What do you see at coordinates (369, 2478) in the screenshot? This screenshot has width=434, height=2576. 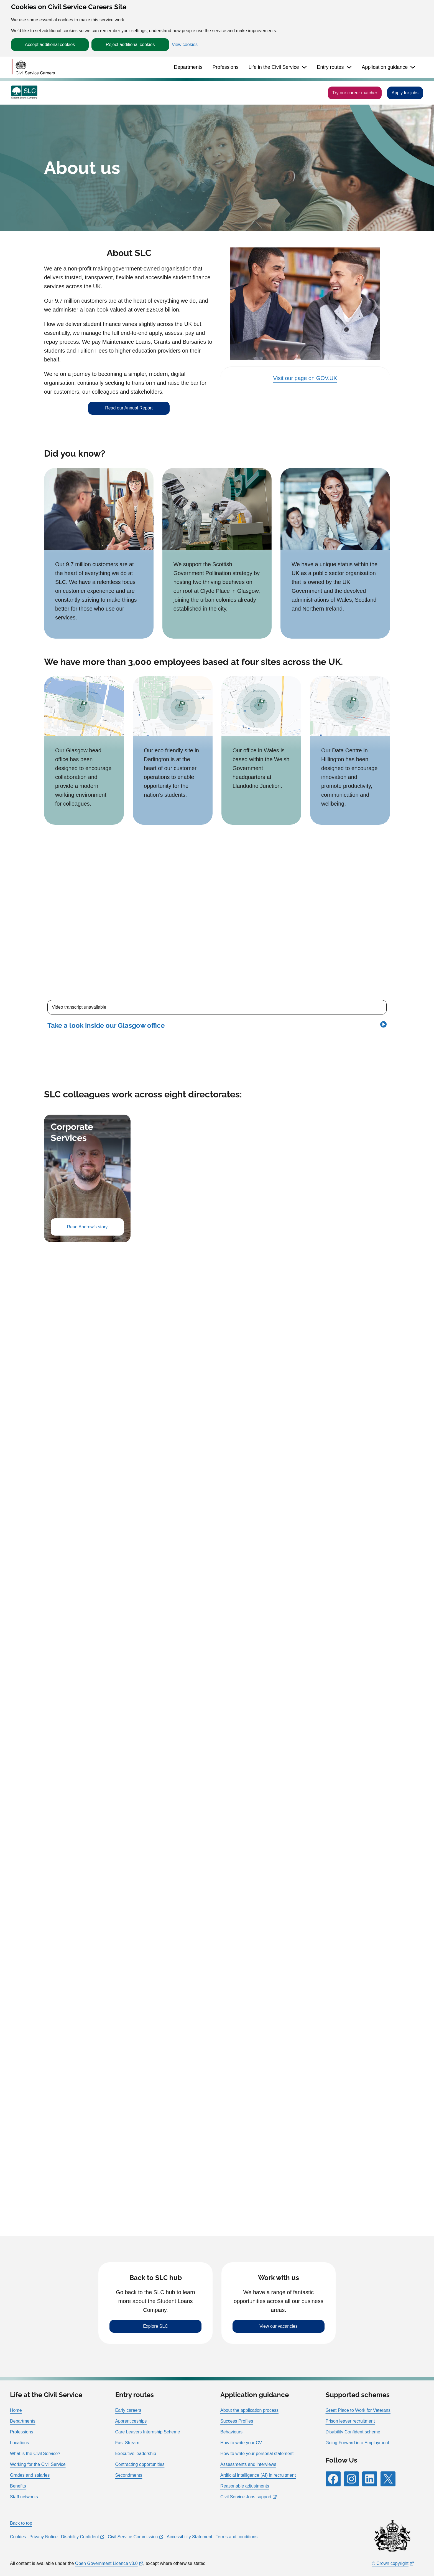 I see `[Follow RPG Careers Site on LinkedIn]` at bounding box center [369, 2478].